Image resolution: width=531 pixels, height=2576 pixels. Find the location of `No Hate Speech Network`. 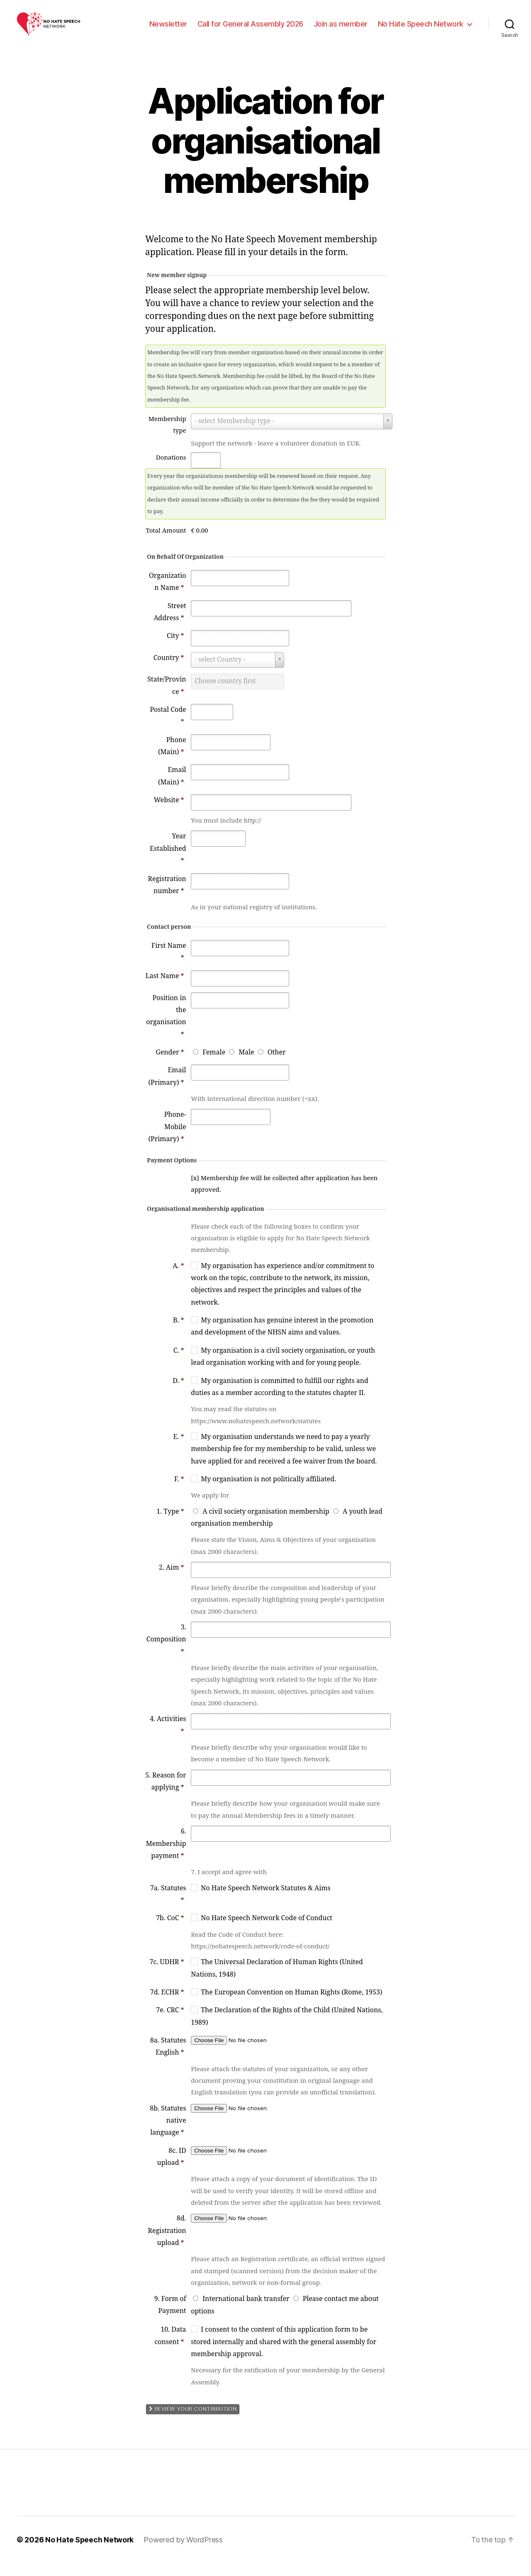

No Hate Speech Network is located at coordinates (420, 30).